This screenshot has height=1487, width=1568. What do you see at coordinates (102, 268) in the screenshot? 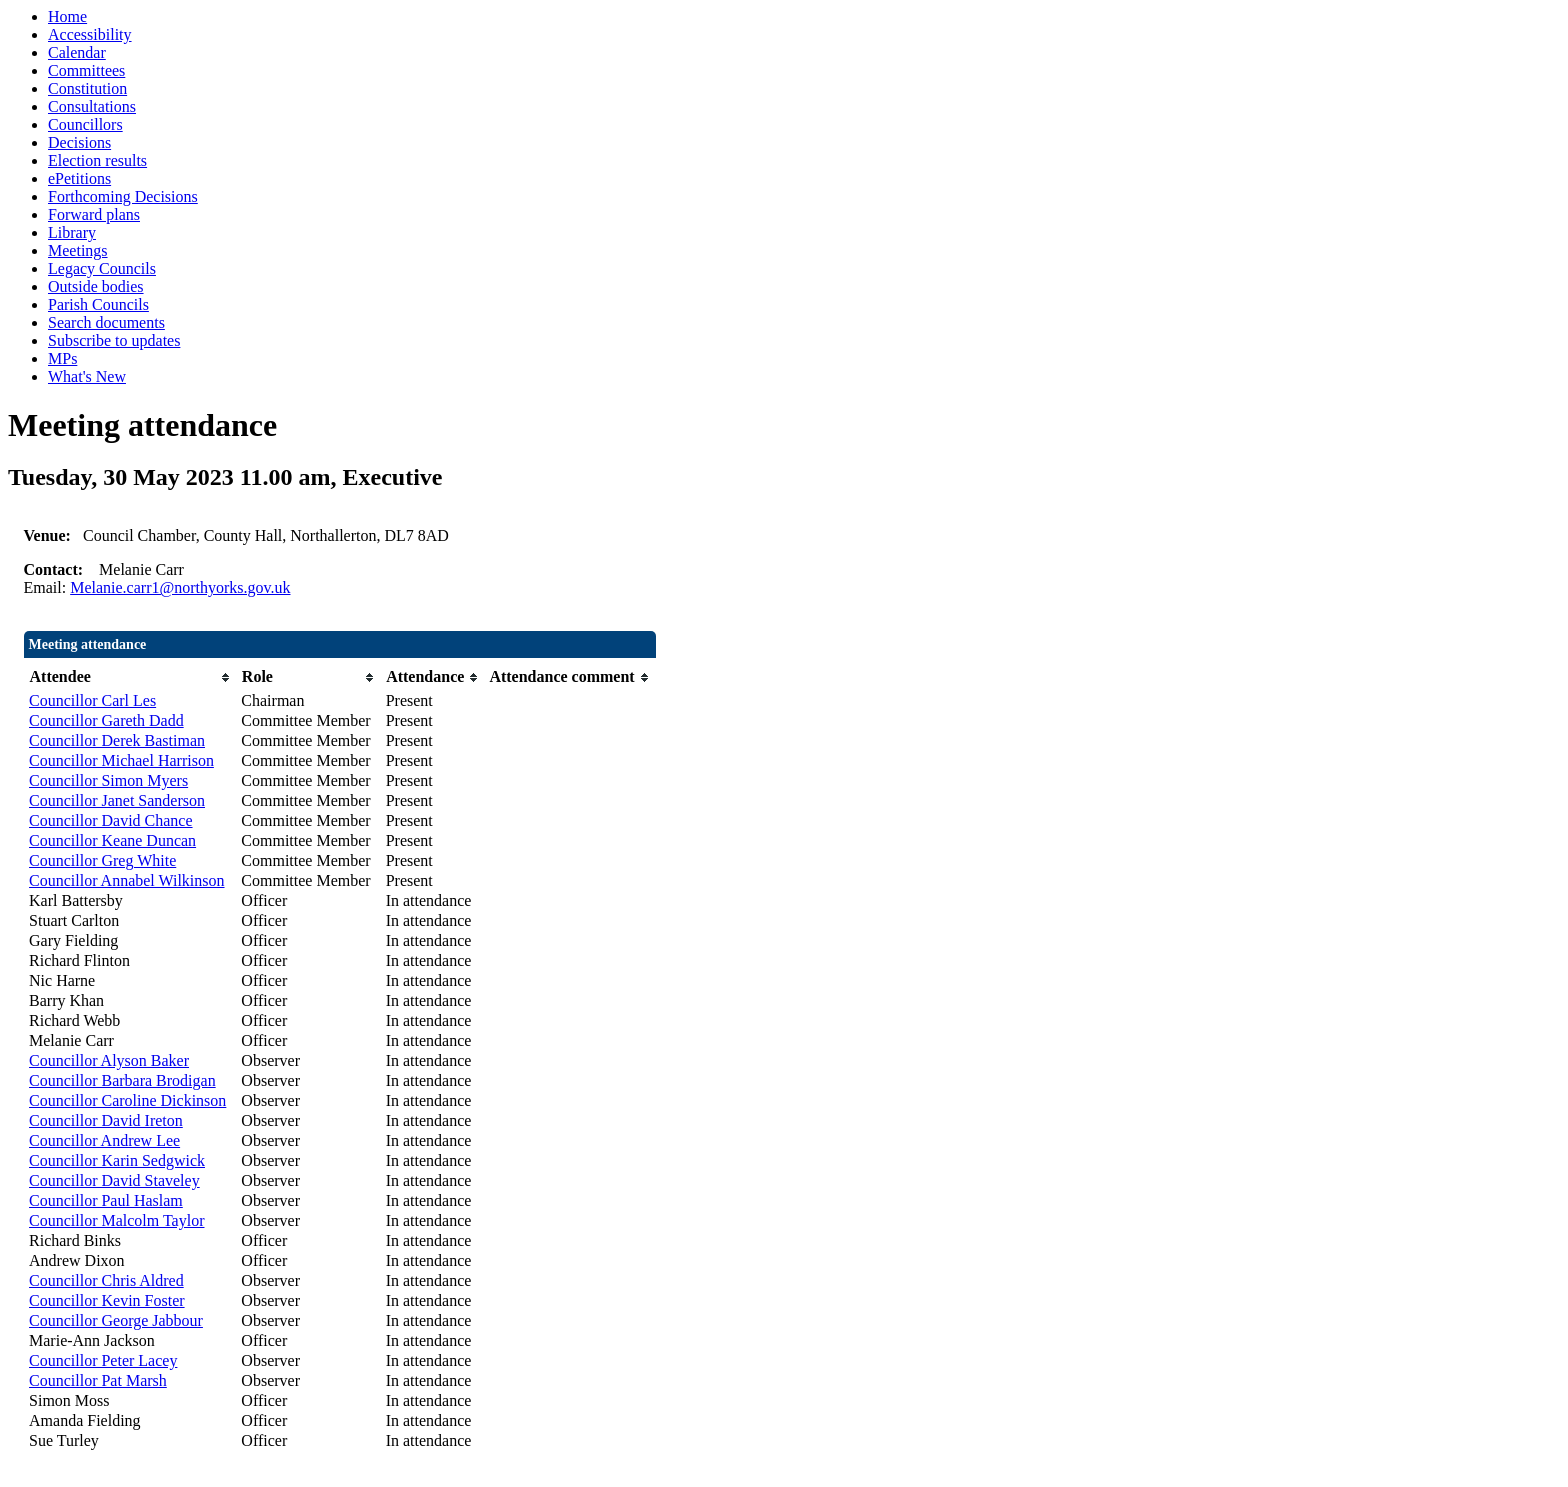
I see `Legacy Councils` at bounding box center [102, 268].